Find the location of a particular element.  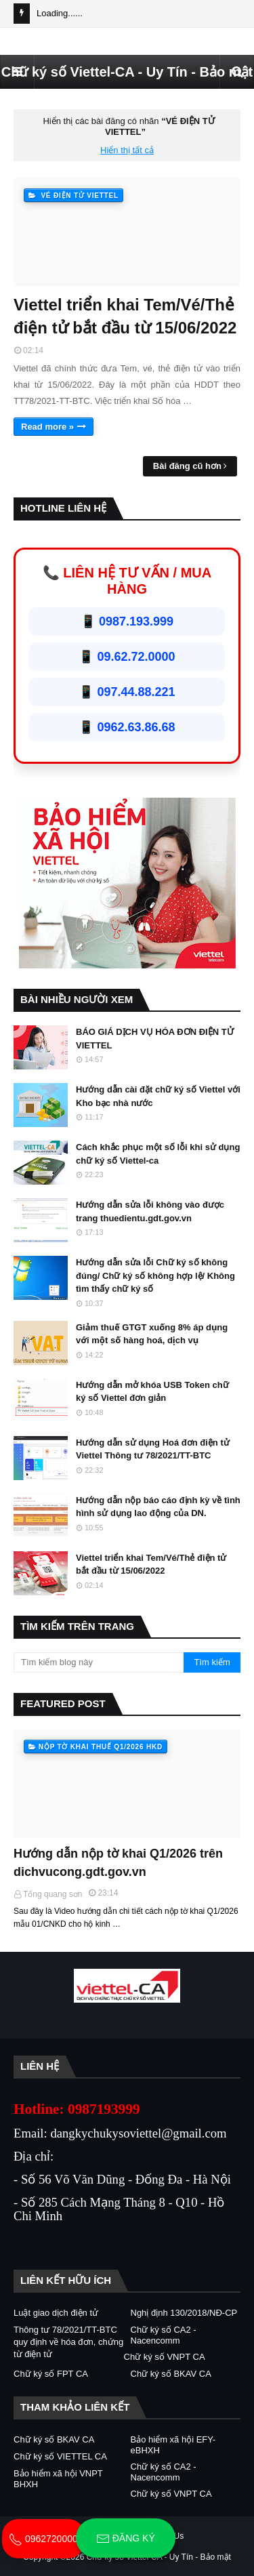

Hướng dẫn sửa lỗi không vào được trang thuedientu.gdt.gov.vn is located at coordinates (150, 1211).